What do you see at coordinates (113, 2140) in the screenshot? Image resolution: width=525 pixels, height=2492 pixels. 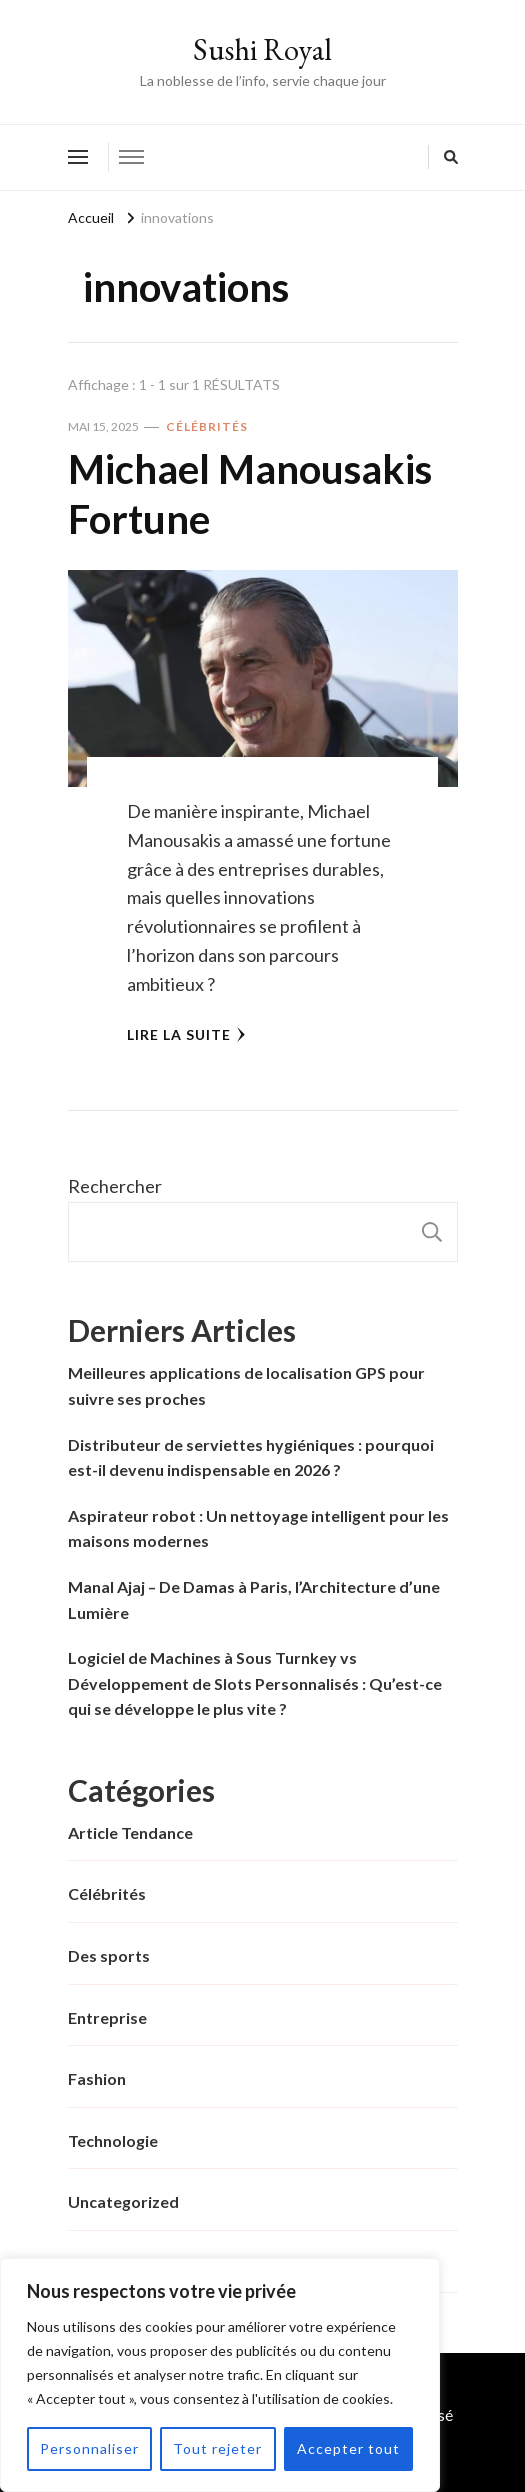 I see `Technologie` at bounding box center [113, 2140].